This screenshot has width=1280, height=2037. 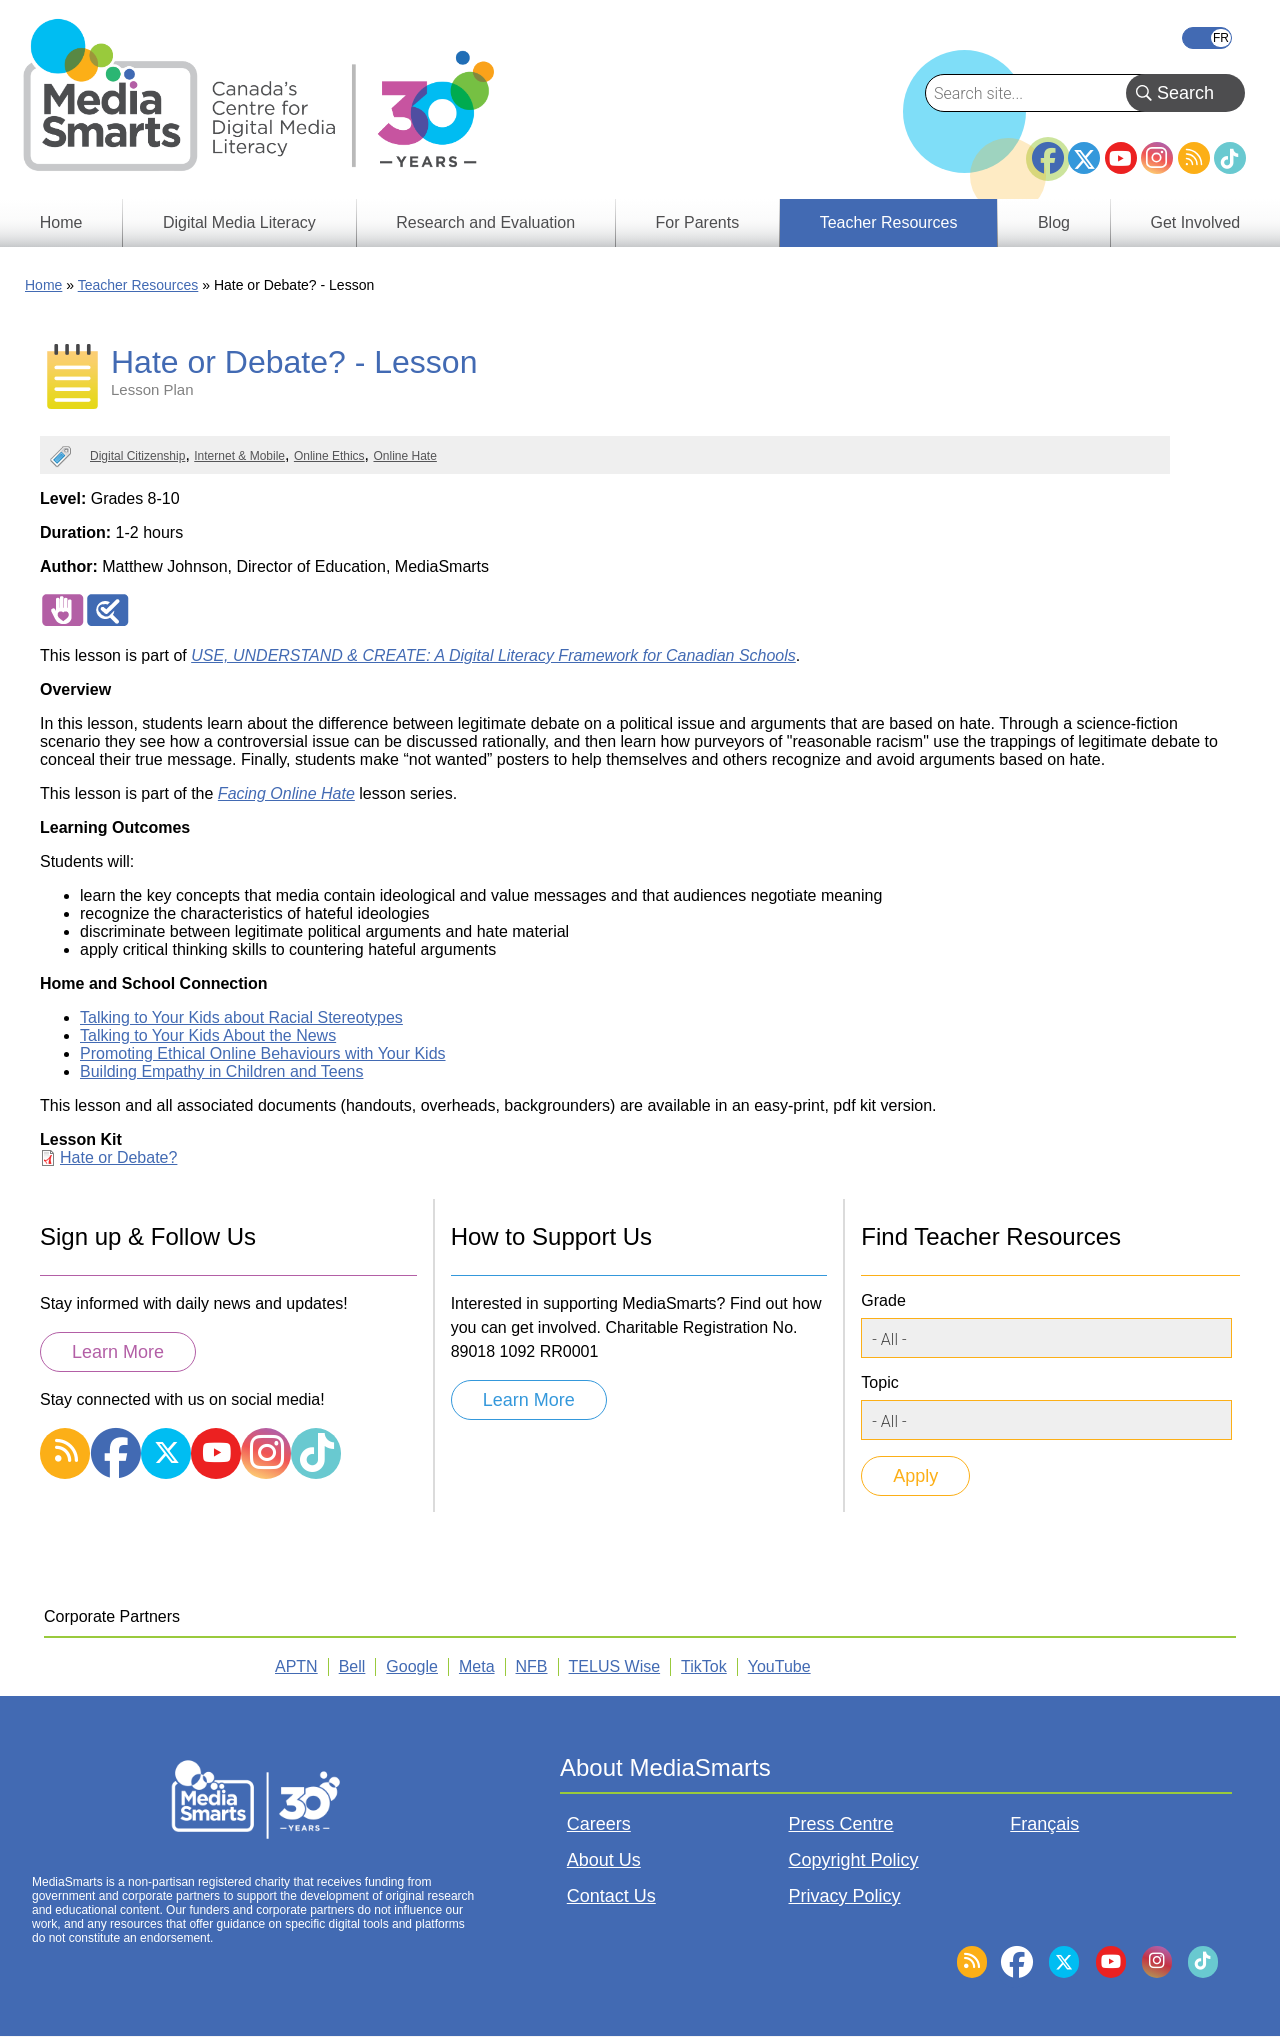 What do you see at coordinates (1121, 158) in the screenshot?
I see `YouTube` at bounding box center [1121, 158].